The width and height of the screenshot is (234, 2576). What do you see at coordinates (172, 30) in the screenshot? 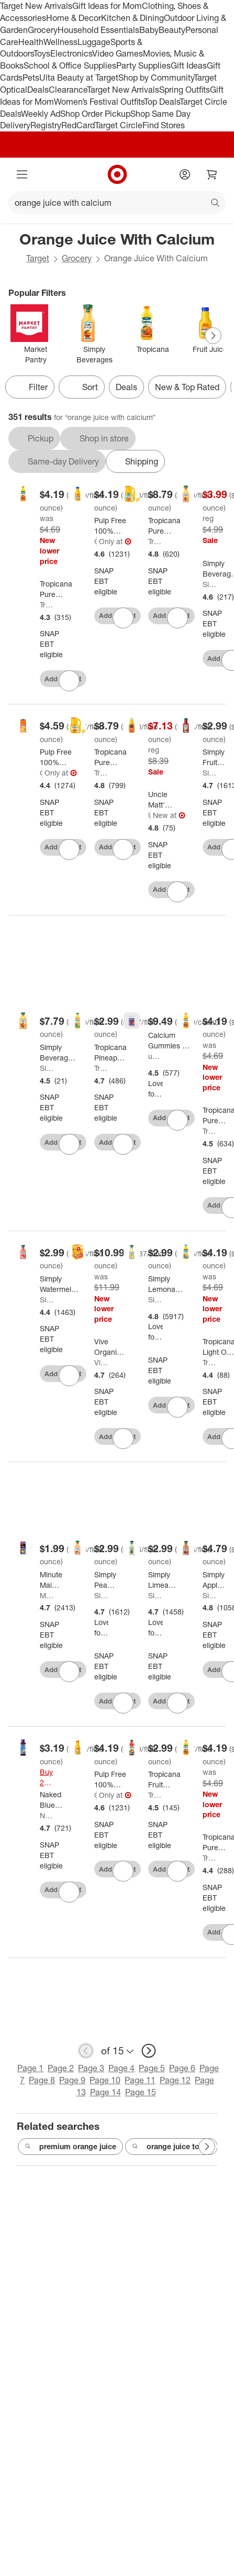
I see `Beauty` at bounding box center [172, 30].